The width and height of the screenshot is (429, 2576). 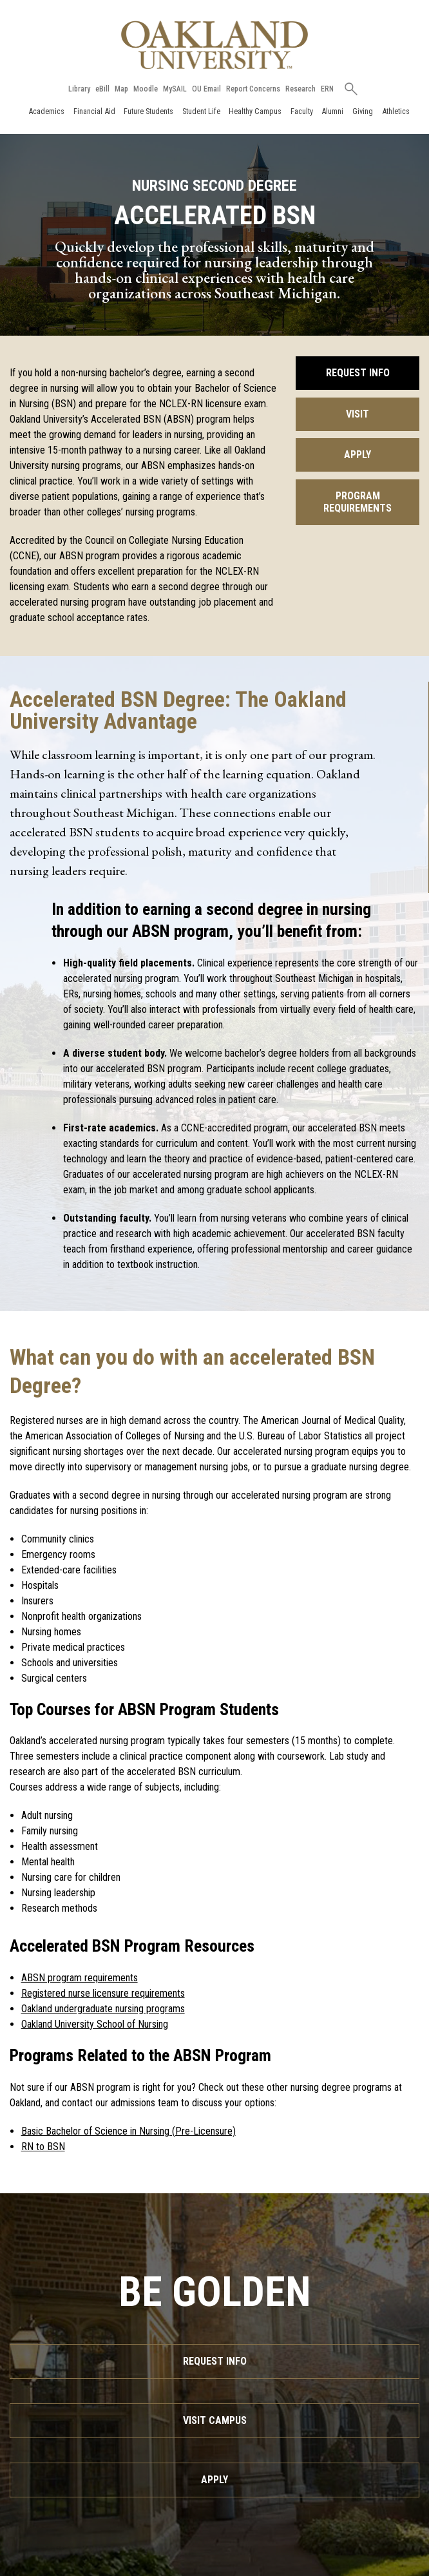 What do you see at coordinates (46, 111) in the screenshot?
I see `Academics` at bounding box center [46, 111].